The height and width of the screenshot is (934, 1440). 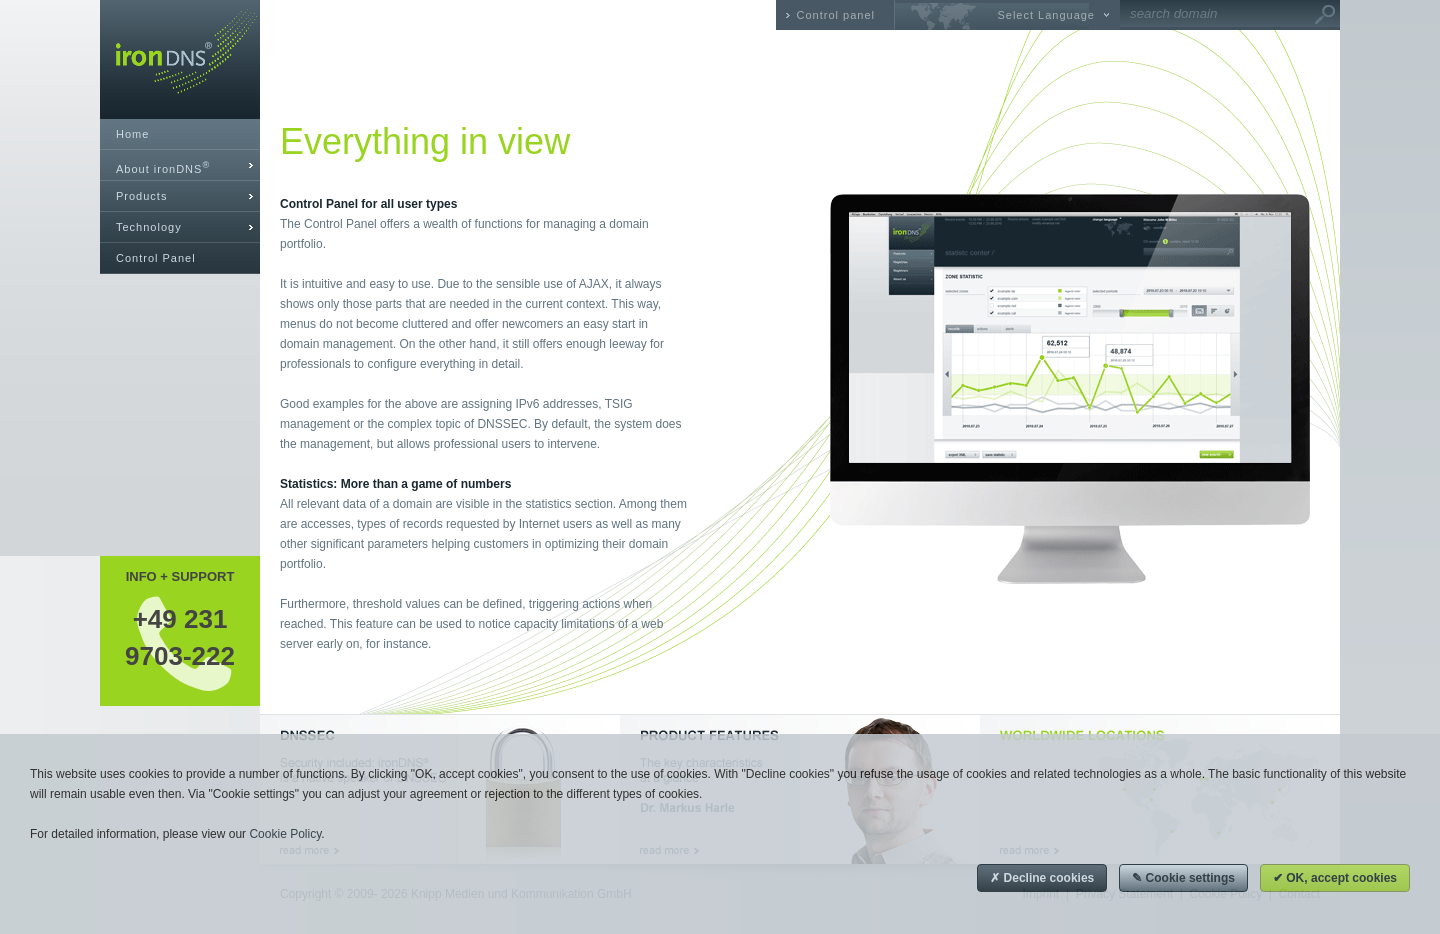 I want to click on ✎ Cookie settings, so click(x=1183, y=878).